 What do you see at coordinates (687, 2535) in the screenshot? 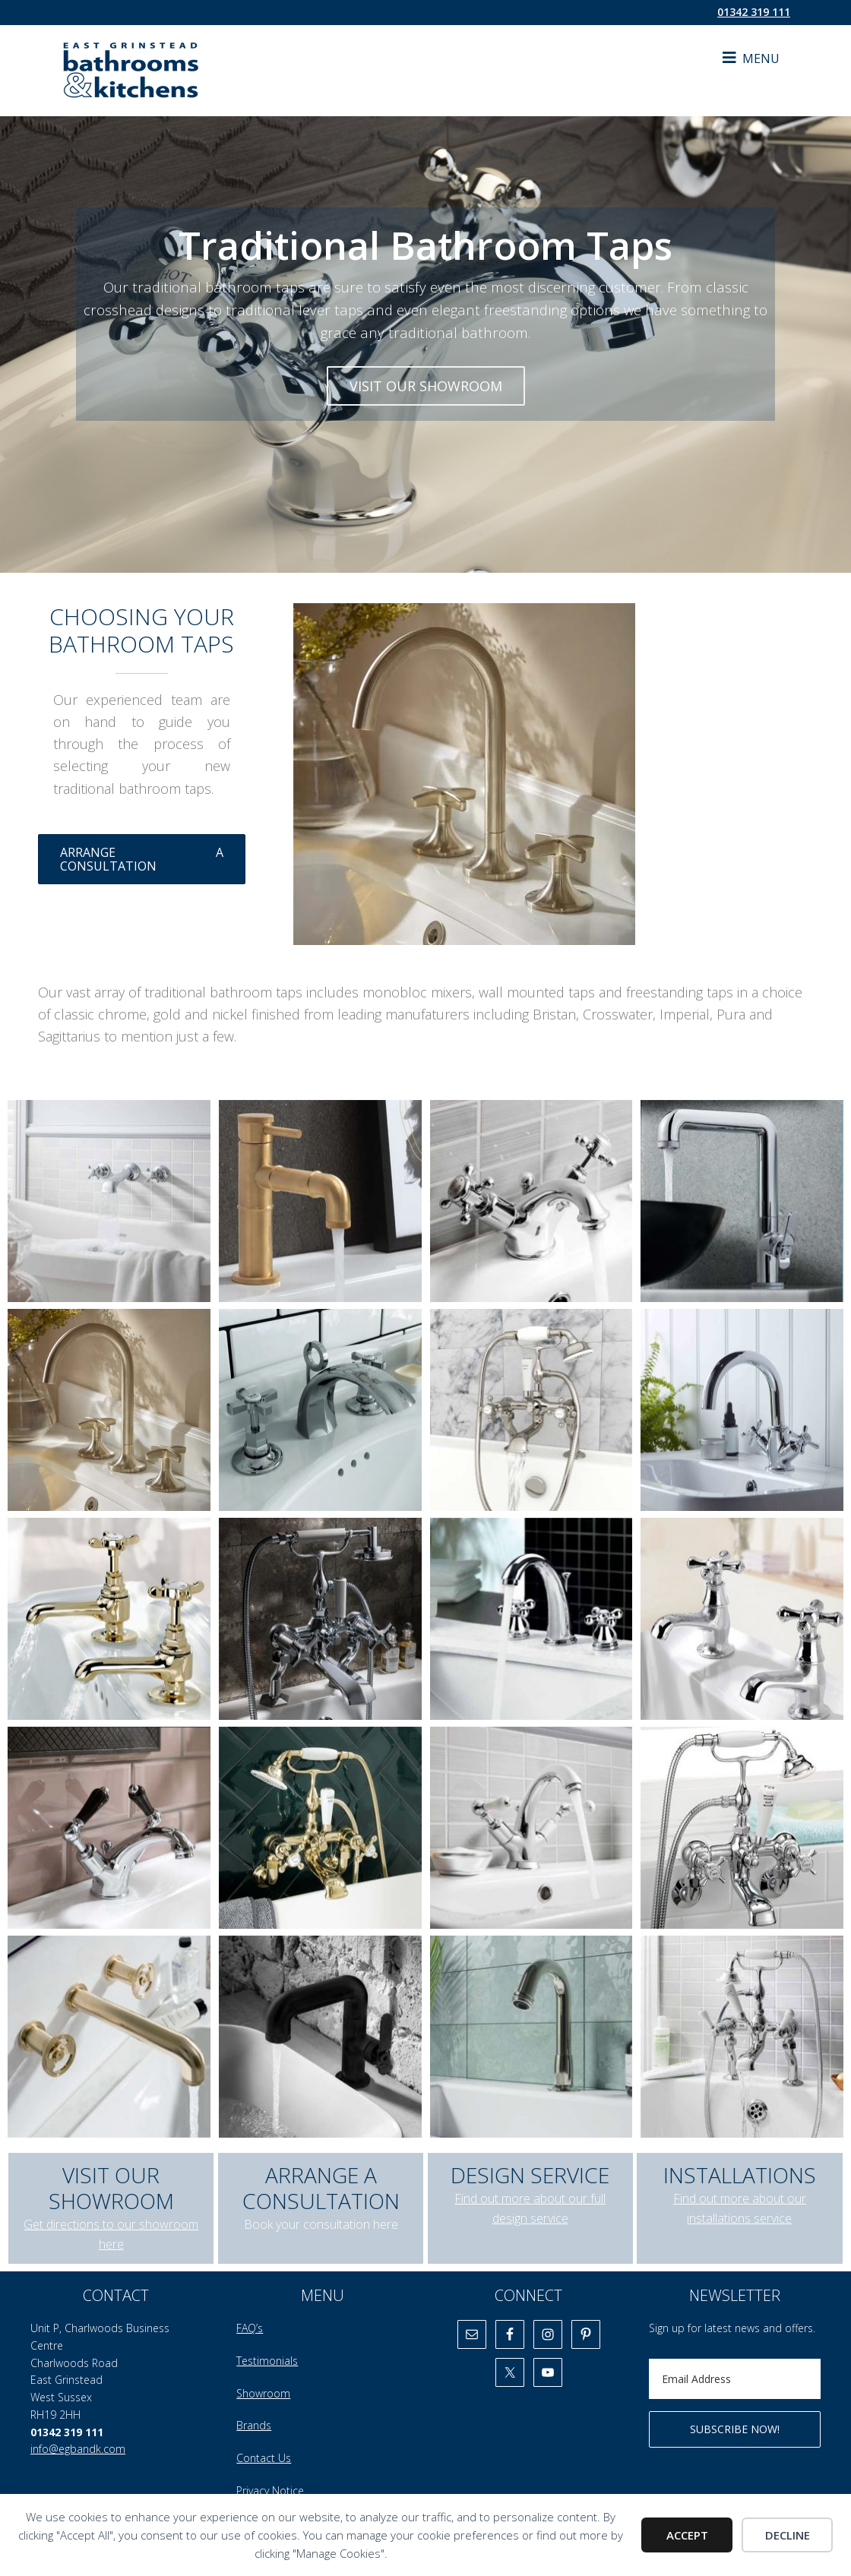
I see `Accept` at bounding box center [687, 2535].